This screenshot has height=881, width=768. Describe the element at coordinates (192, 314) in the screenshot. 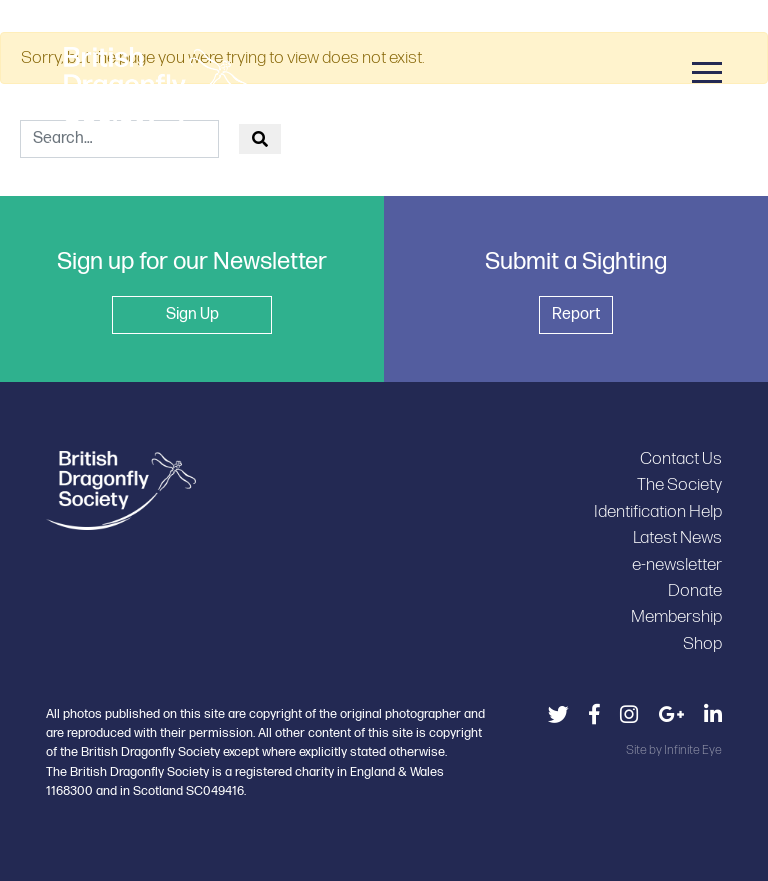

I see `Sign Up` at that location.